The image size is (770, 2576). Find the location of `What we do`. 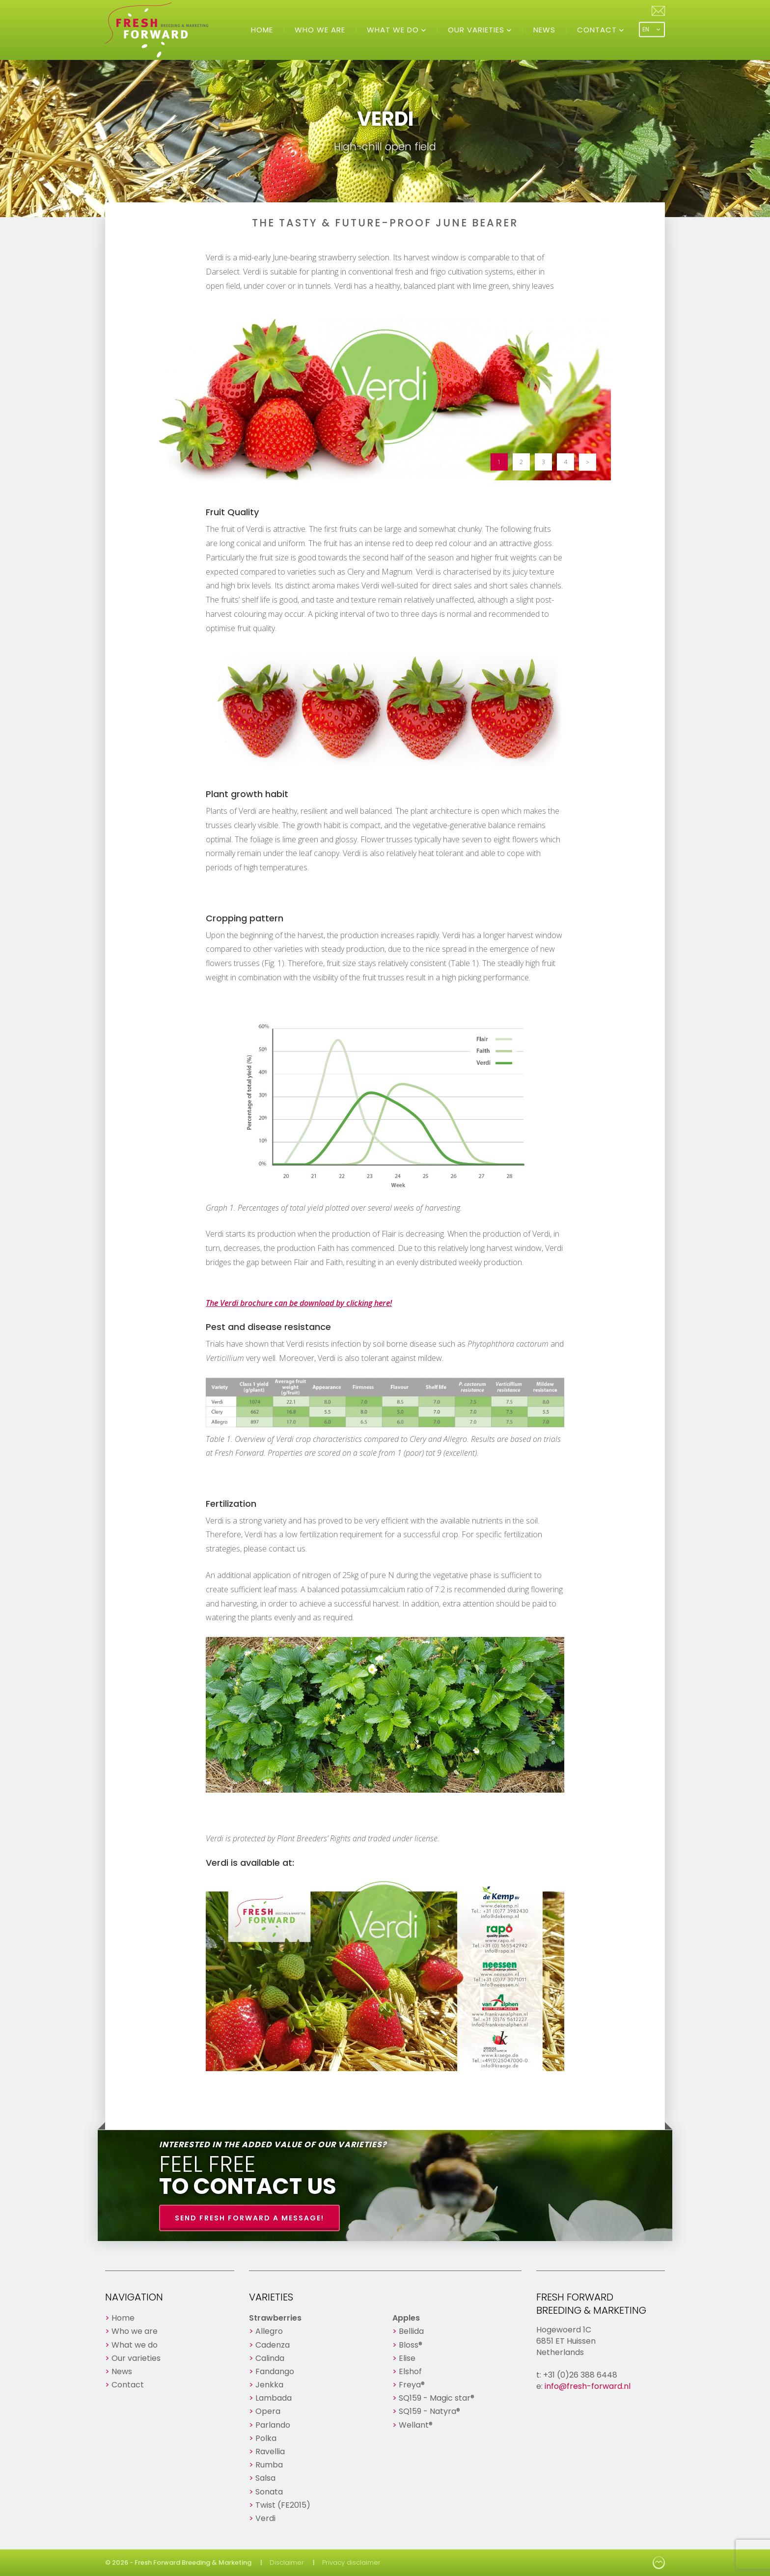

What we do is located at coordinates (394, 30).